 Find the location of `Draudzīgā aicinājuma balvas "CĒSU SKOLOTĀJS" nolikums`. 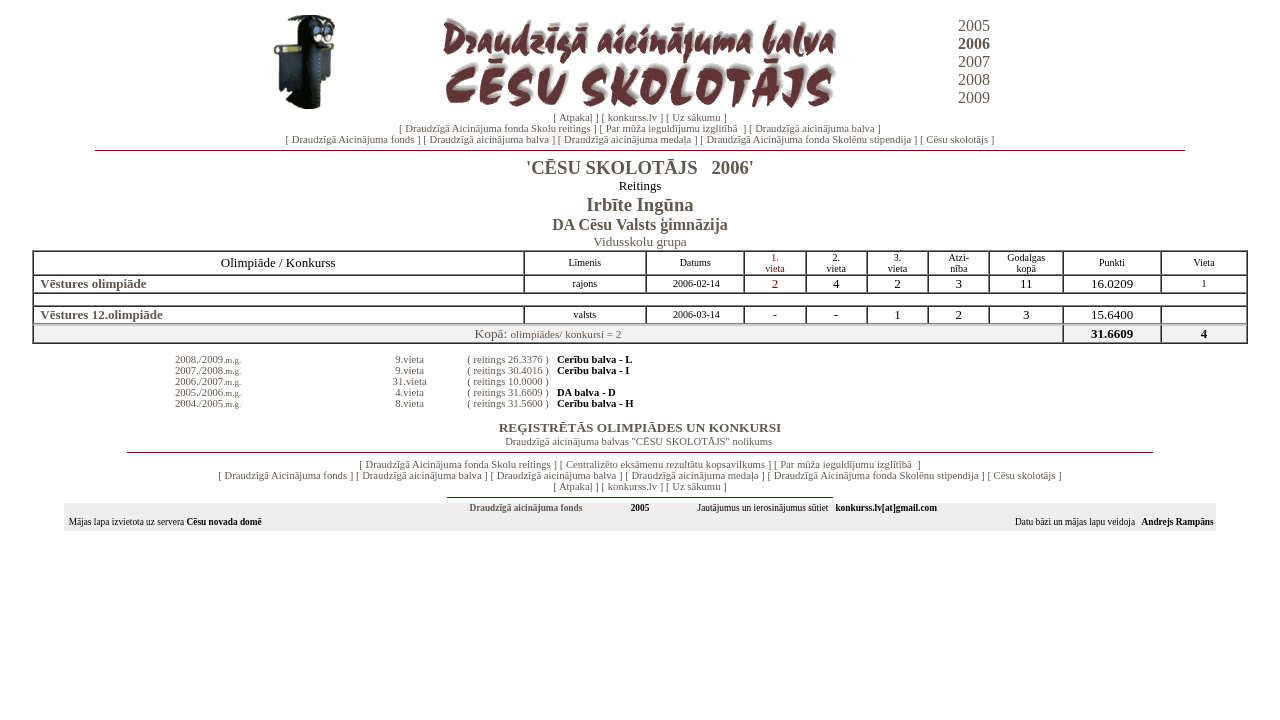

Draudzīgā aicinājuma balvas "CĒSU SKOLOTĀJS" nolikums is located at coordinates (638, 441).